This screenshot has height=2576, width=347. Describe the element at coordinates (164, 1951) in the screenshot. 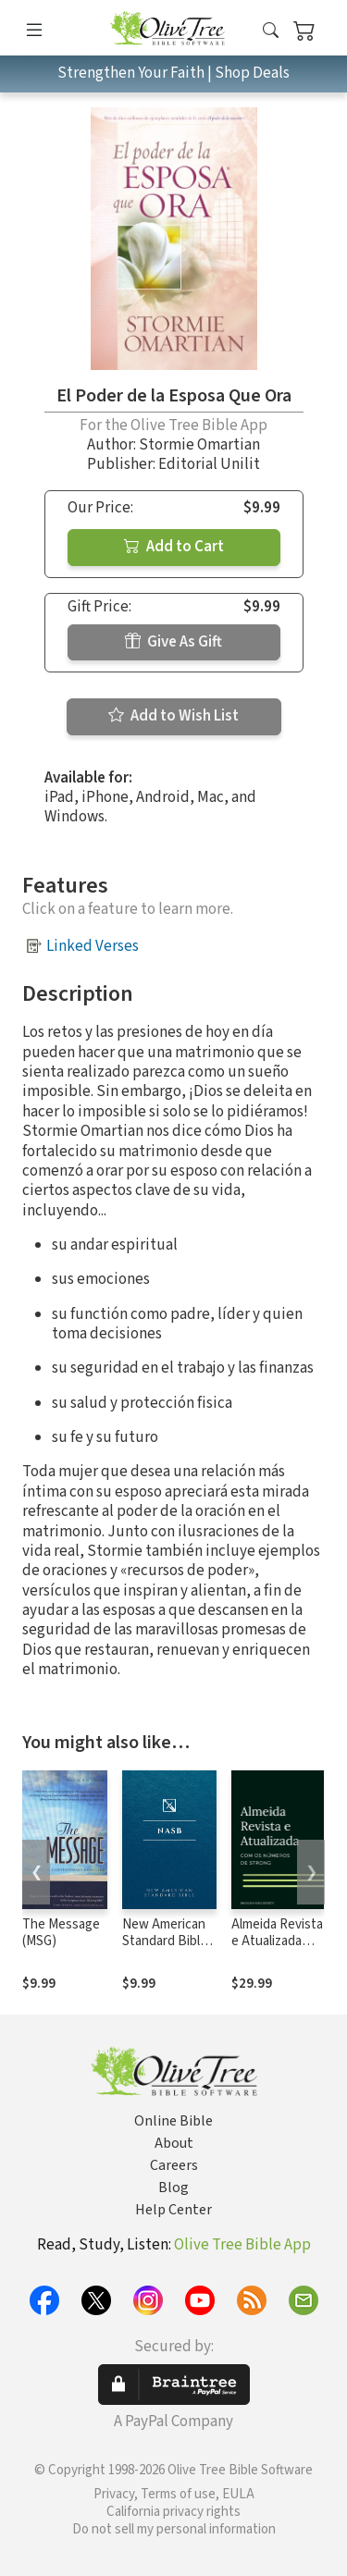

I see `New American Standard Bible 1995 (NASB1995)` at that location.